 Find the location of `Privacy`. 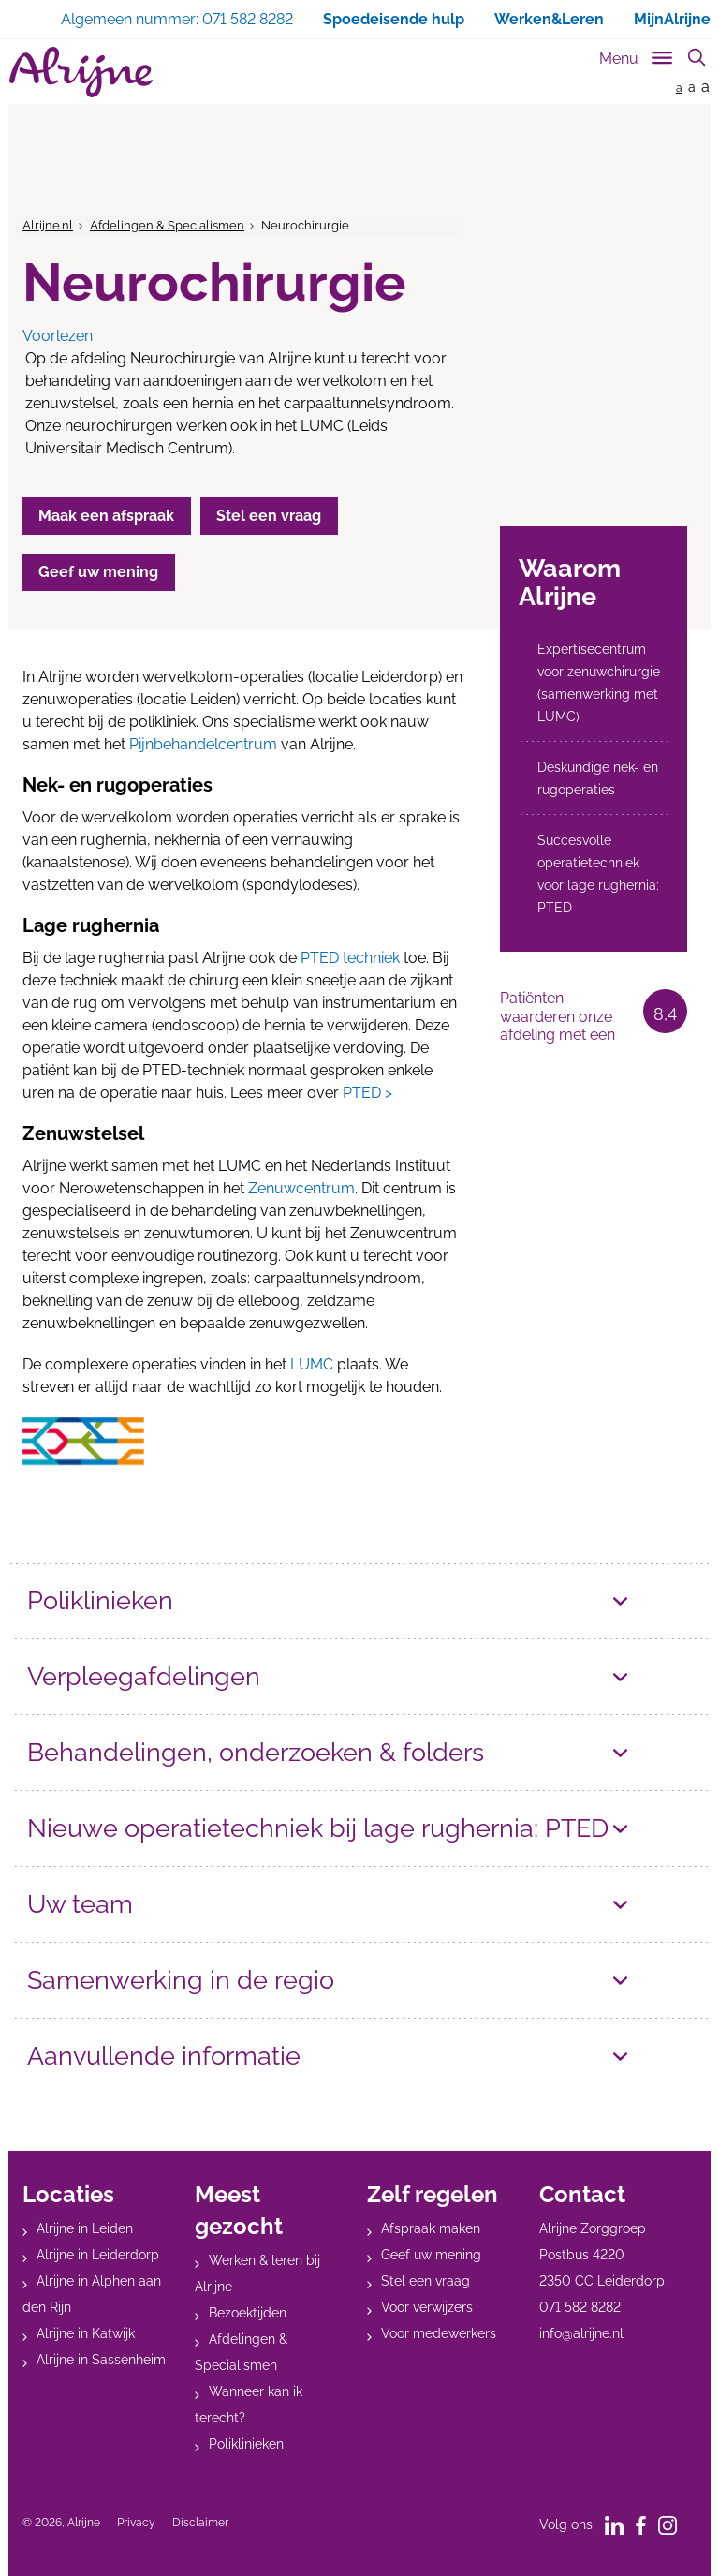

Privacy is located at coordinates (136, 2522).